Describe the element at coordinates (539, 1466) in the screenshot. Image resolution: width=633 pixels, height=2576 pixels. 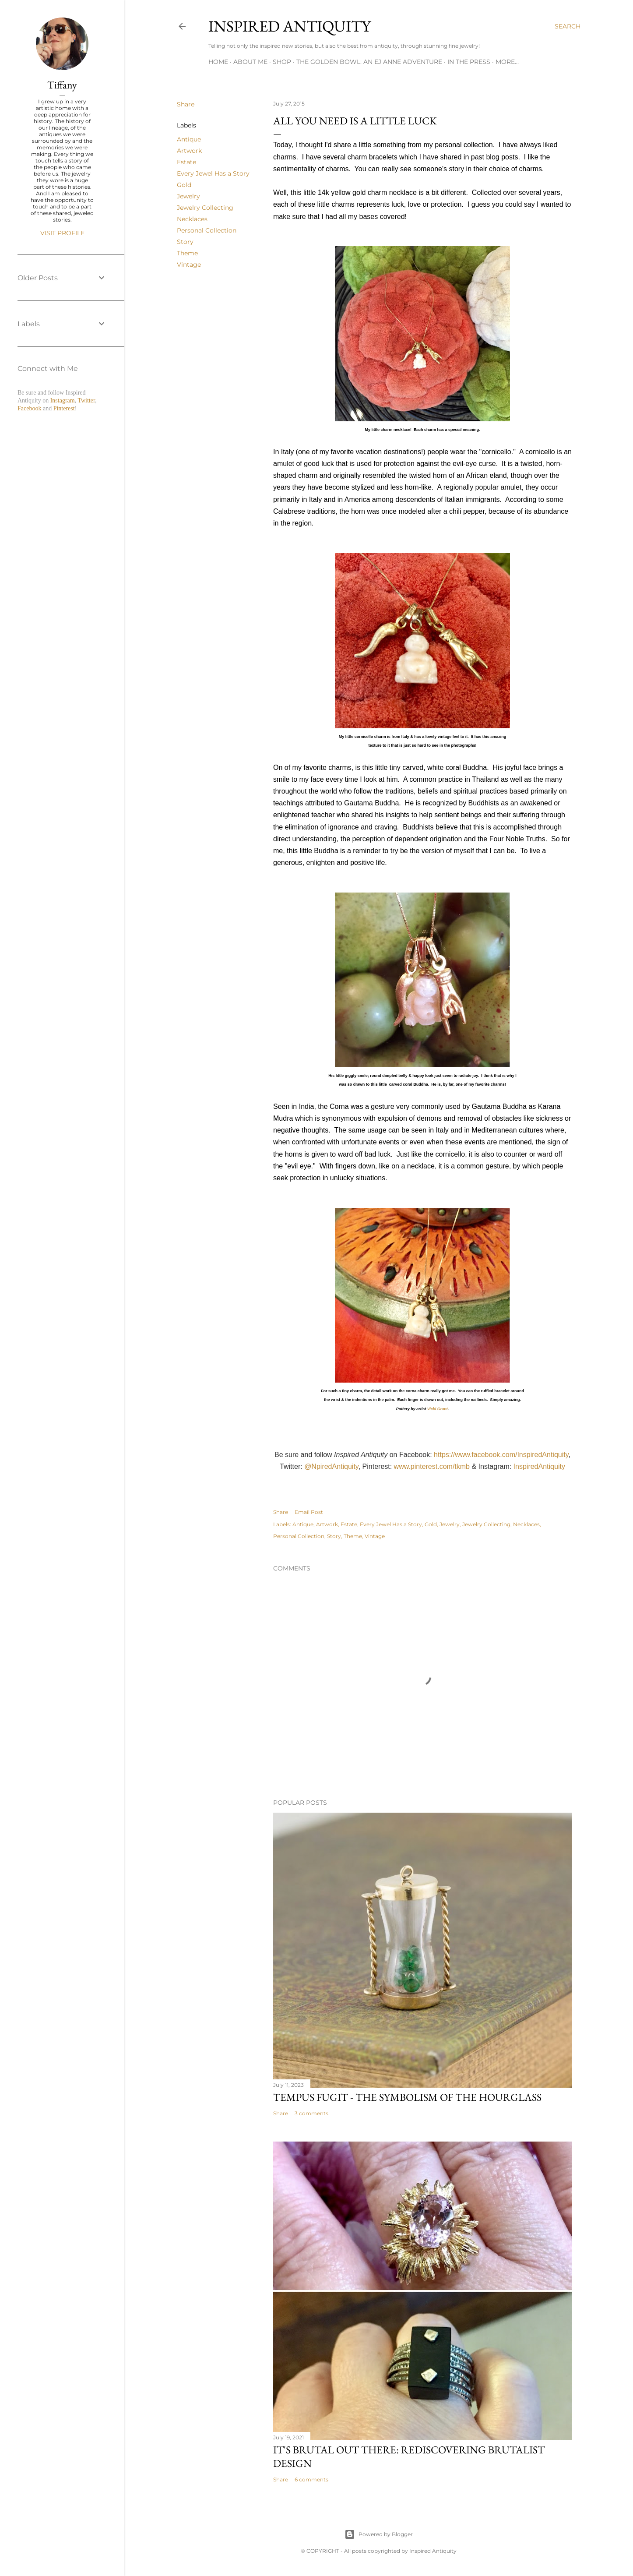
I see `InspiredAntiquity` at that location.